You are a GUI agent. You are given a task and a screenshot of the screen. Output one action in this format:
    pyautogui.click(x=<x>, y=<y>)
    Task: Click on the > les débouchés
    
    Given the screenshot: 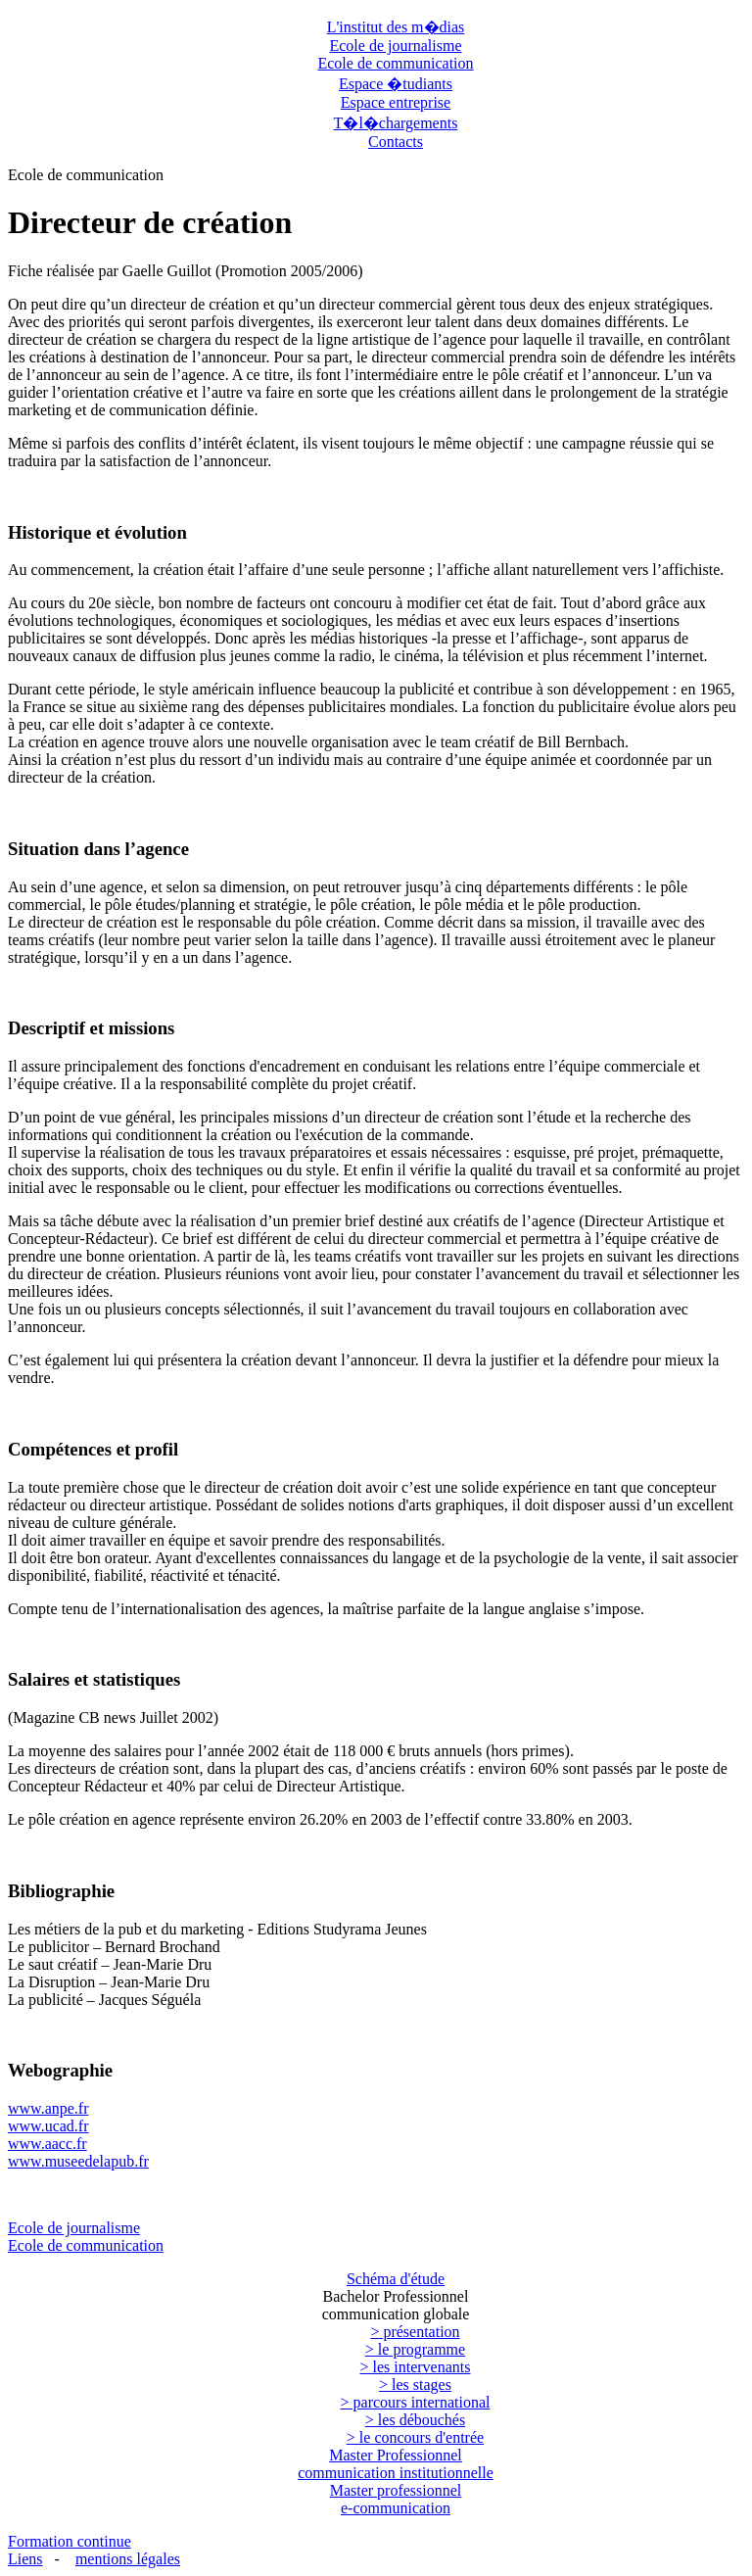 What is the action you would take?
    pyautogui.click(x=415, y=2419)
    